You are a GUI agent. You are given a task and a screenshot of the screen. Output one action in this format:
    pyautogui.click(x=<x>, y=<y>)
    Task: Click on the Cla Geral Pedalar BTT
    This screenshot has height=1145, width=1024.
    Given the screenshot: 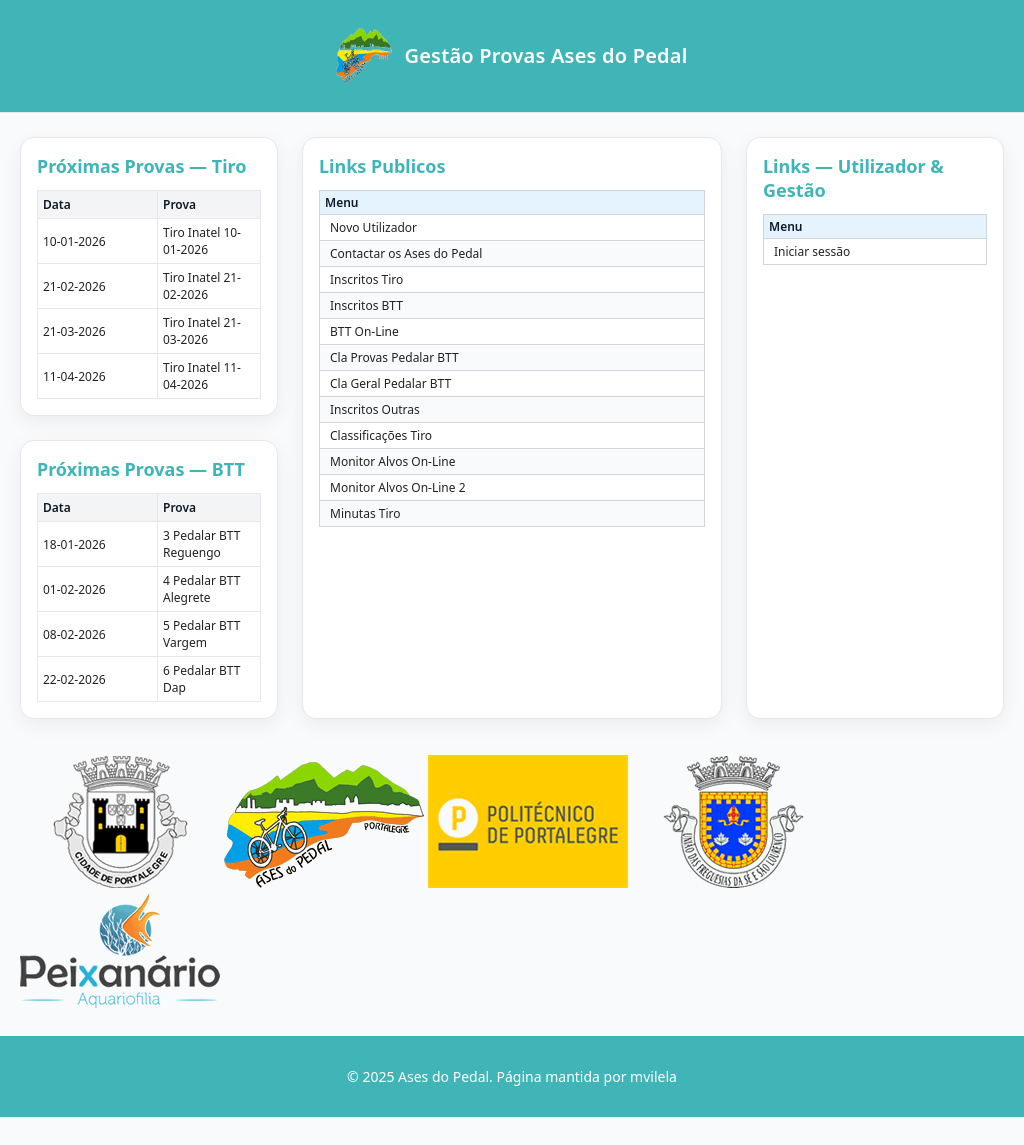 What is the action you would take?
    pyautogui.click(x=390, y=383)
    